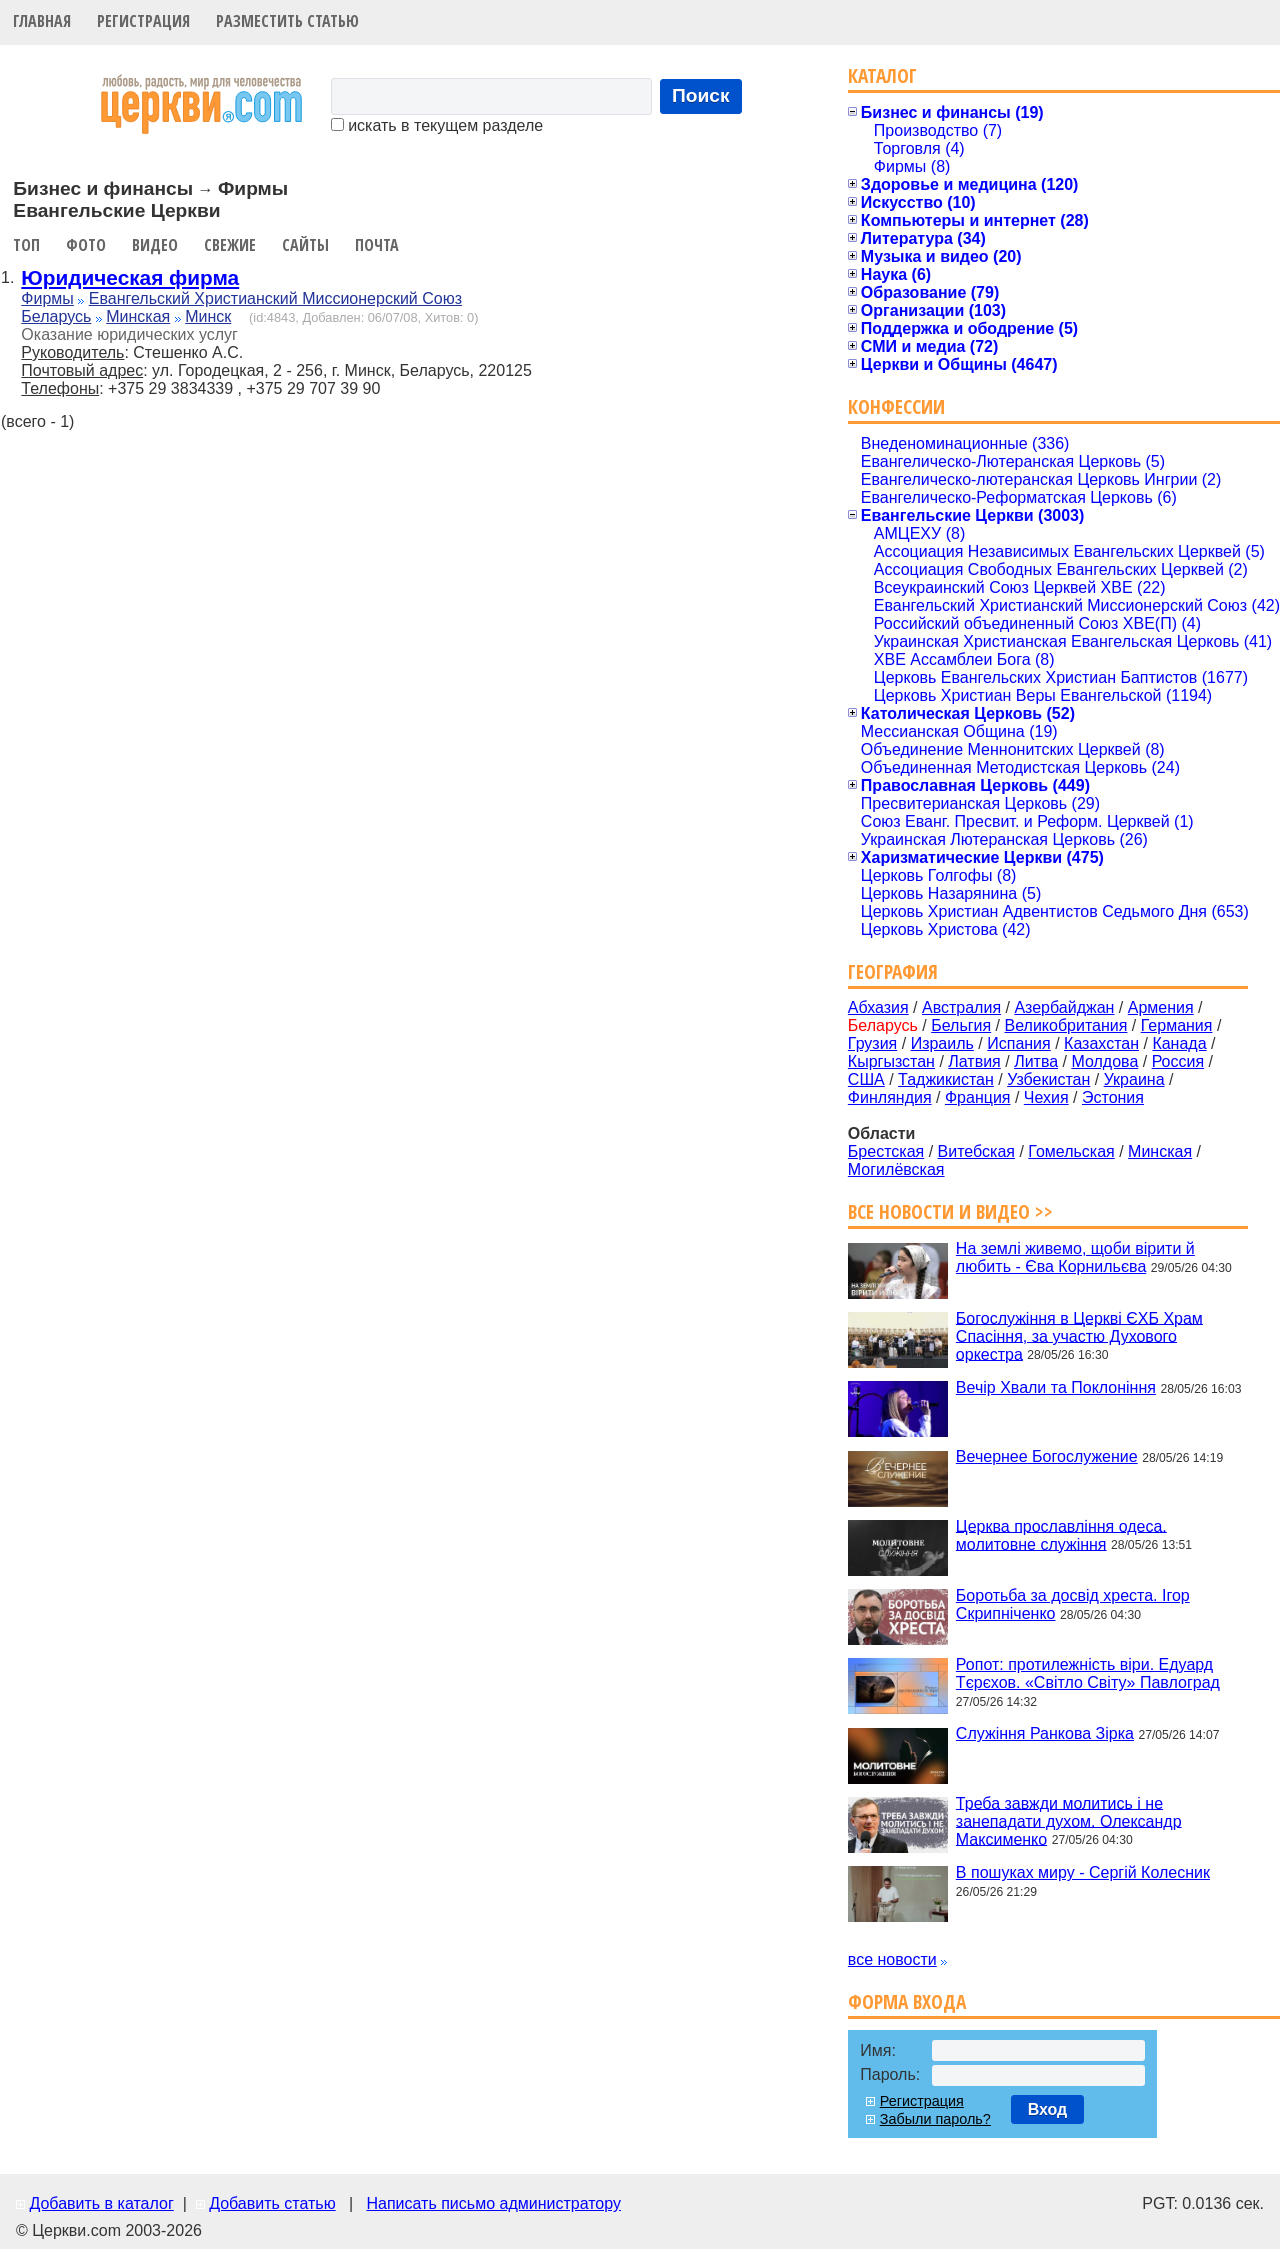 Image resolution: width=1280 pixels, height=2249 pixels. What do you see at coordinates (950, 1211) in the screenshot?
I see `Все новости и видео >>` at bounding box center [950, 1211].